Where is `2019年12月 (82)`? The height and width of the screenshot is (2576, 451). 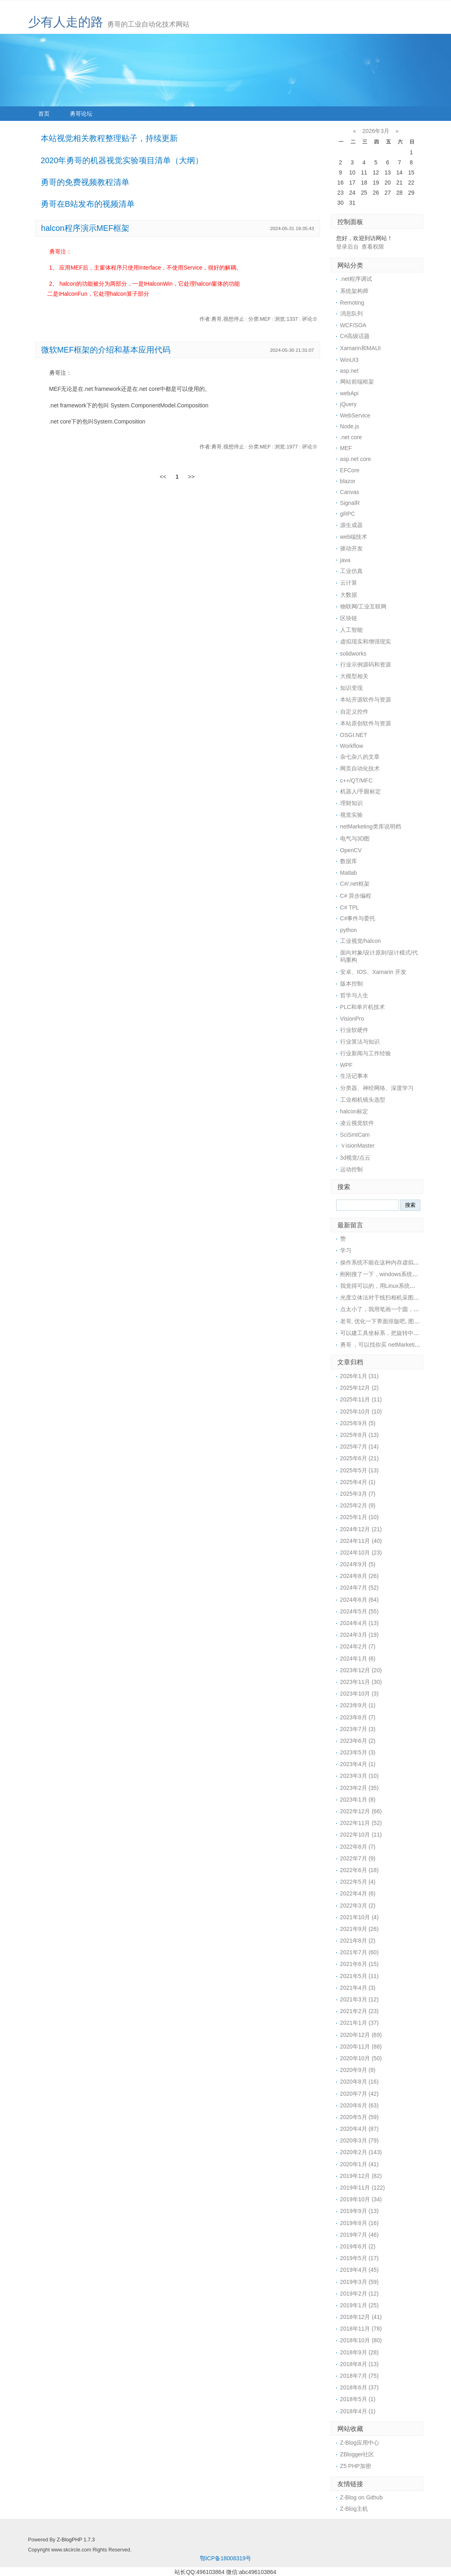 2019年12月 (82) is located at coordinates (361, 2176).